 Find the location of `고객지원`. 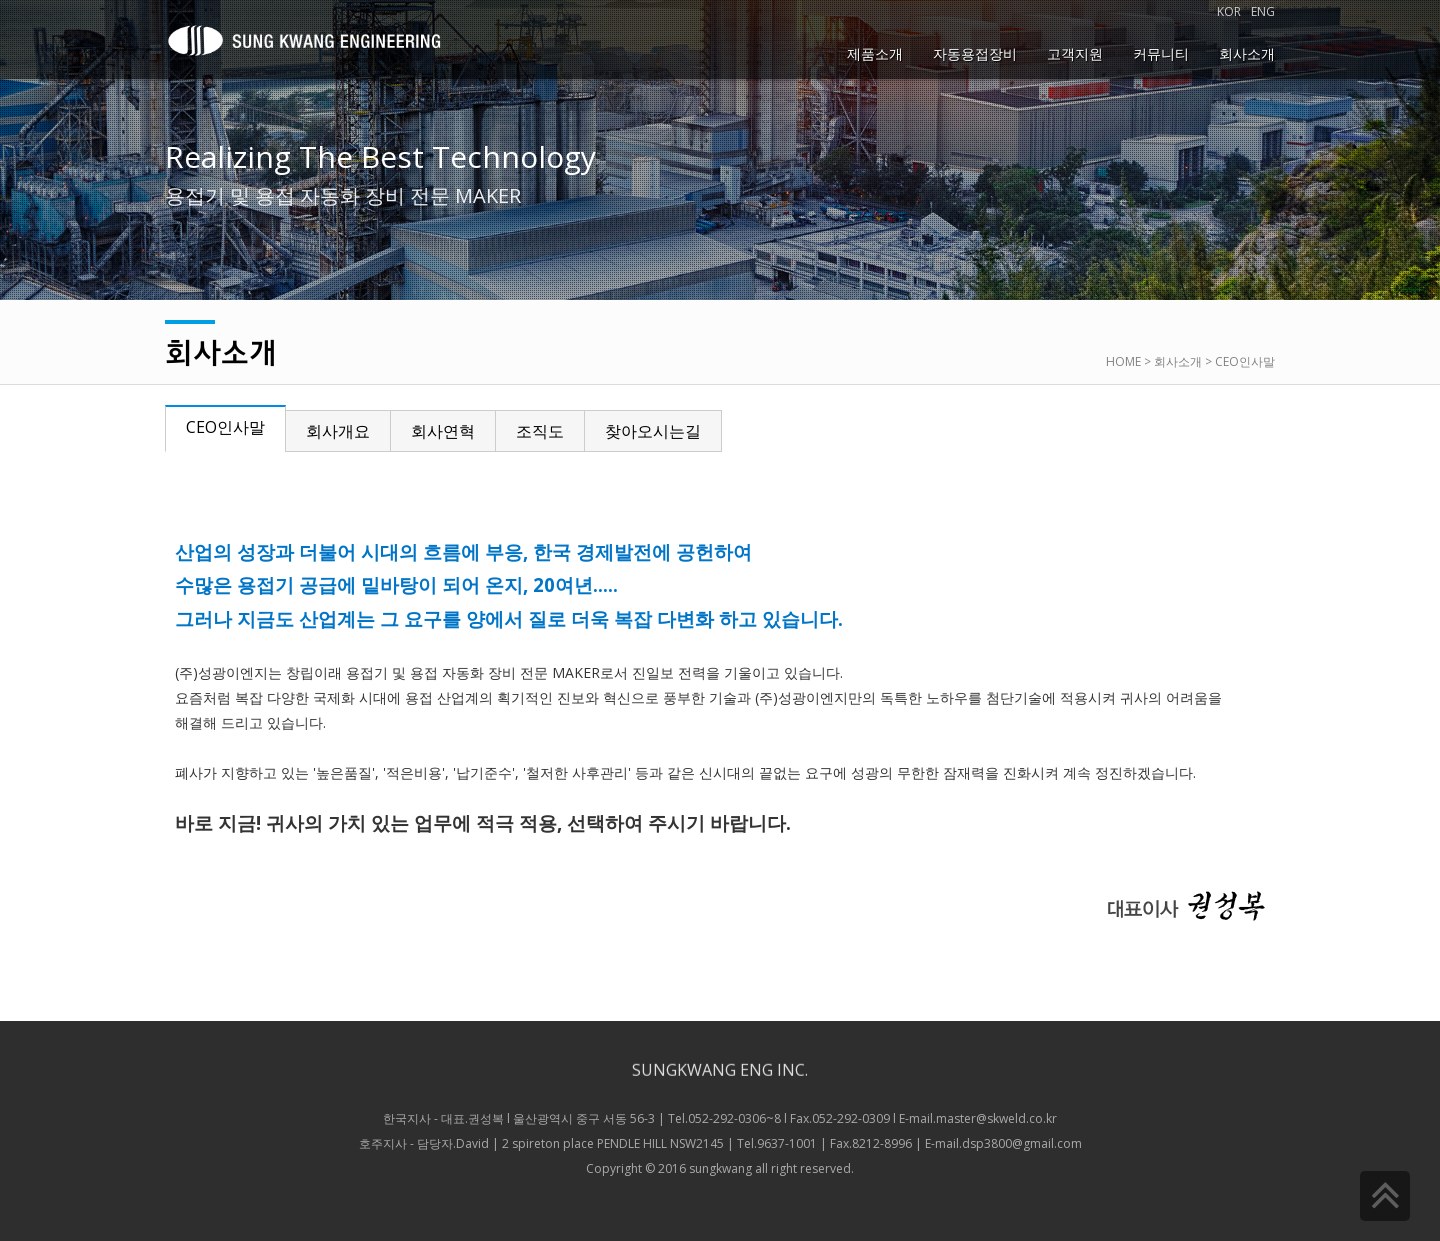

고객지원 is located at coordinates (1075, 53).